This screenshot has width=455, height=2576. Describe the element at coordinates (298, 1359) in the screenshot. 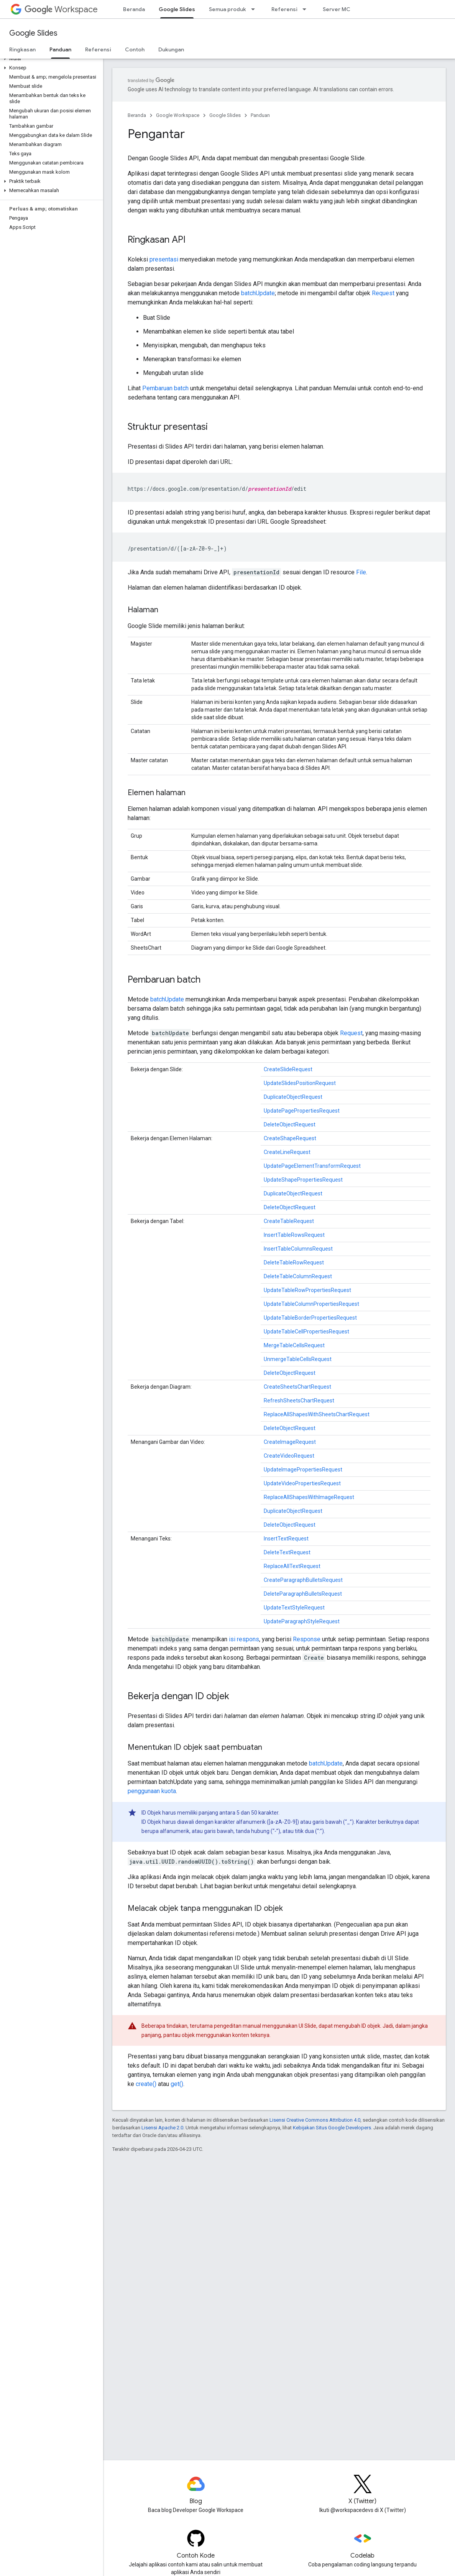

I see `UnmergeTableCellsRequest` at that location.